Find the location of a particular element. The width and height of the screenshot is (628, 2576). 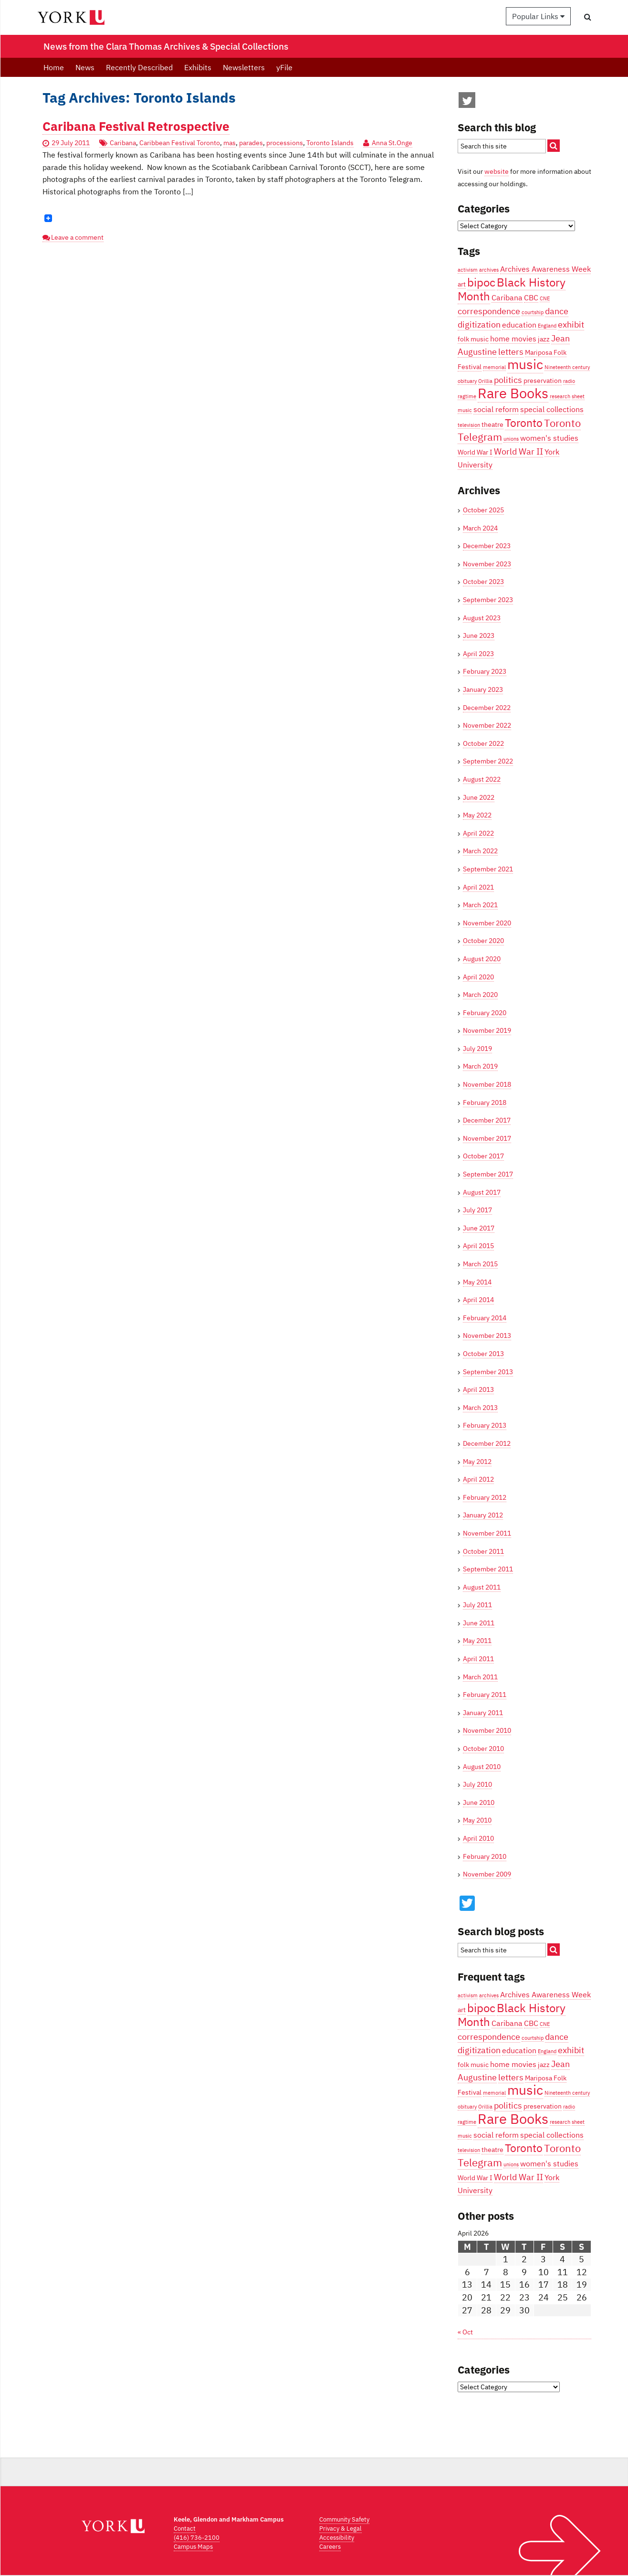

March 2020 is located at coordinates (480, 994).